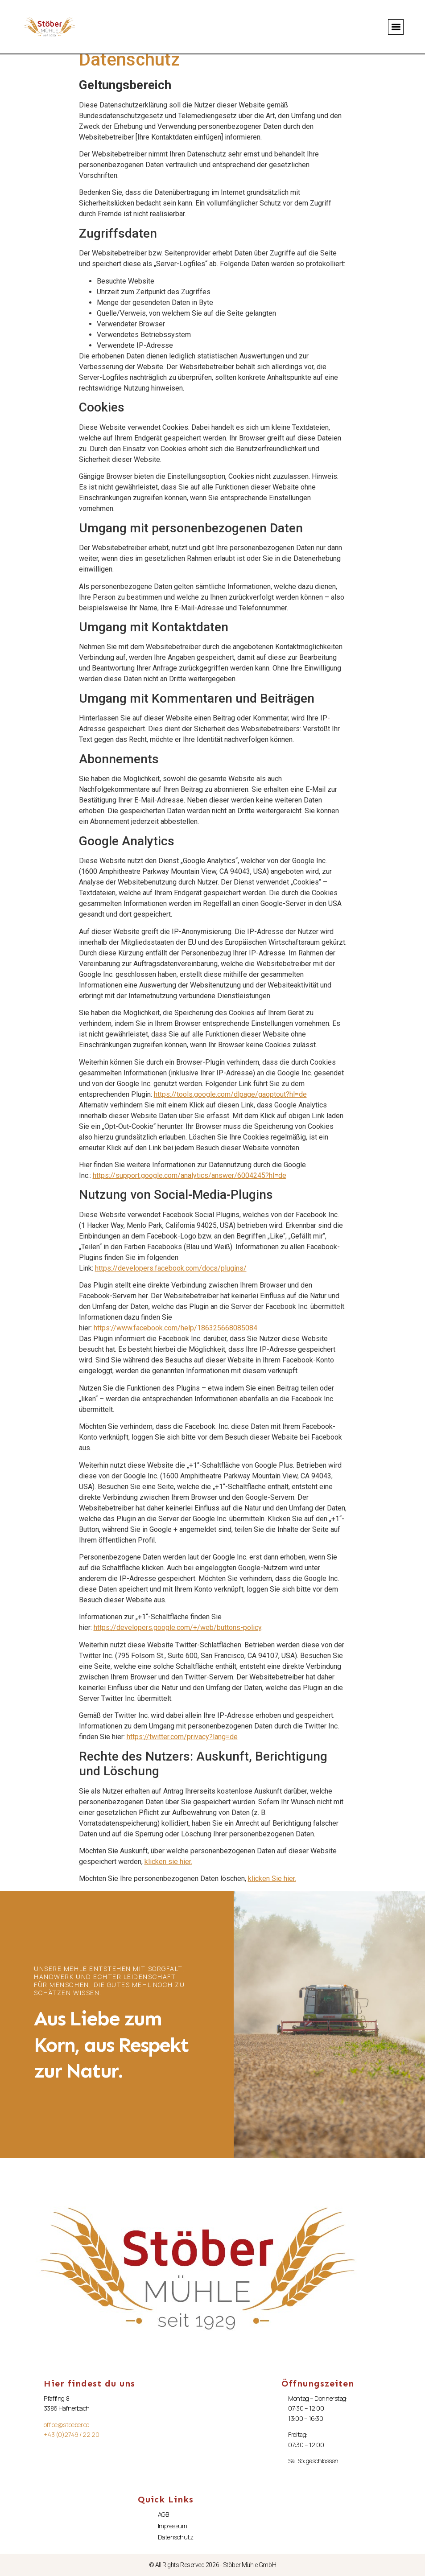  Describe the element at coordinates (71, 2434) in the screenshot. I see `+43 (0)2749 / 22 20` at that location.